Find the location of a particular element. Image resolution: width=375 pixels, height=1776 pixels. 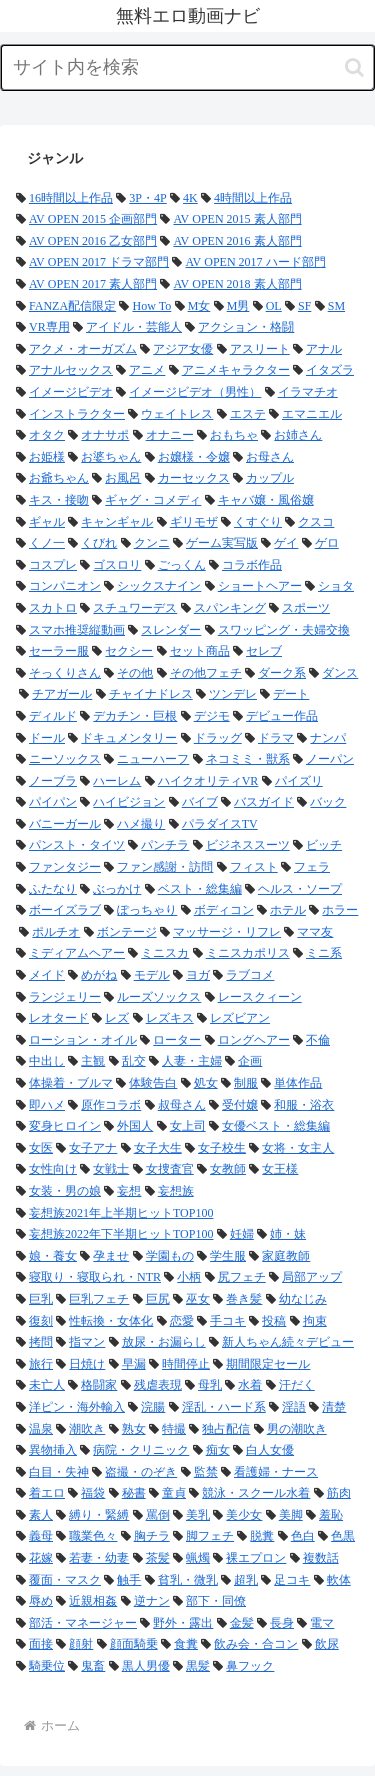

不倫 is located at coordinates (318, 1040).